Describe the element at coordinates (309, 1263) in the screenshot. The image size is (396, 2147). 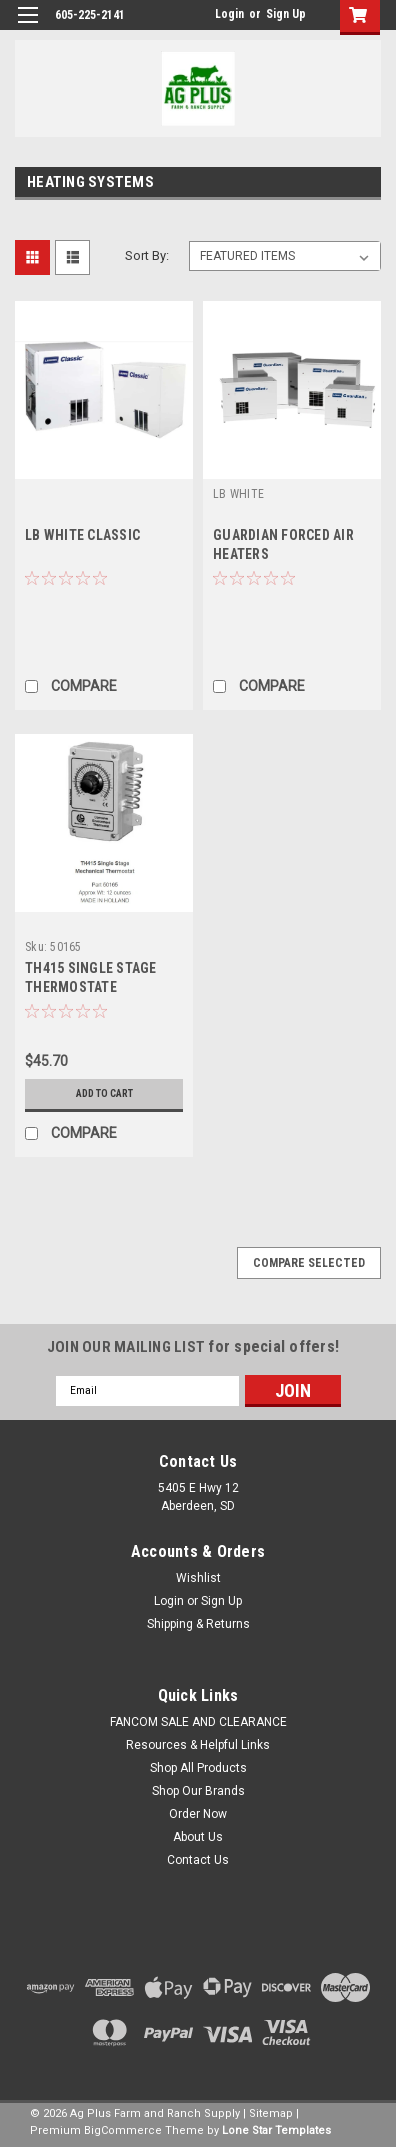
I see `Compare Selected` at that location.